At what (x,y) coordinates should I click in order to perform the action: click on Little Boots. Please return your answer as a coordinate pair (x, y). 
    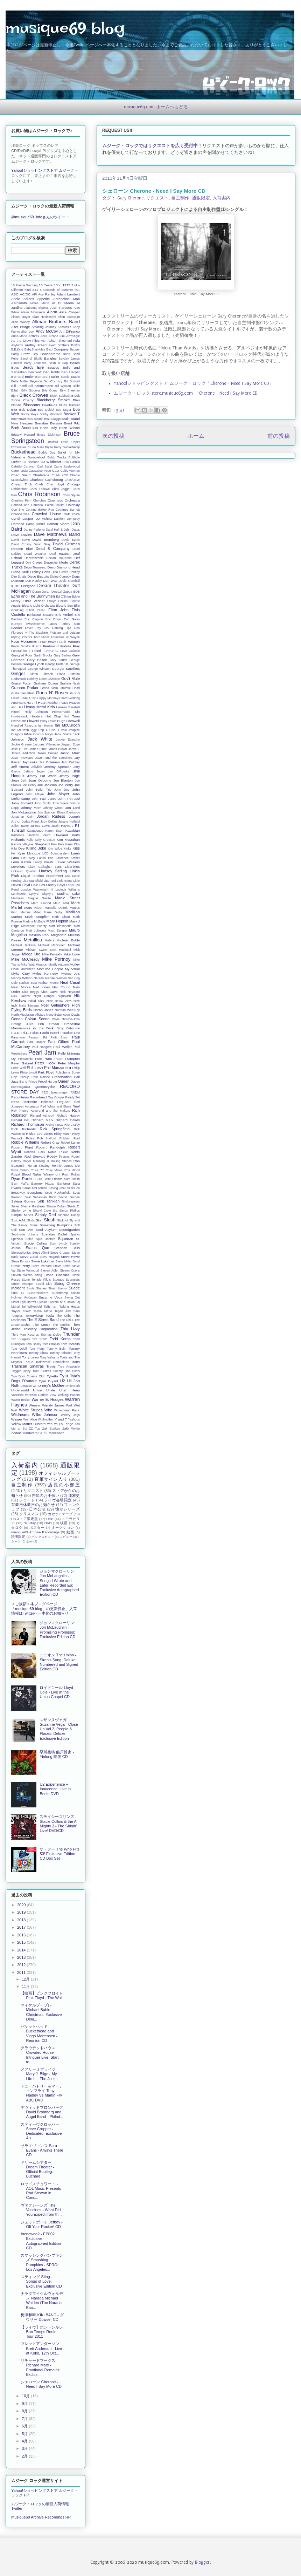
    Looking at the image, I should click on (64, 880).